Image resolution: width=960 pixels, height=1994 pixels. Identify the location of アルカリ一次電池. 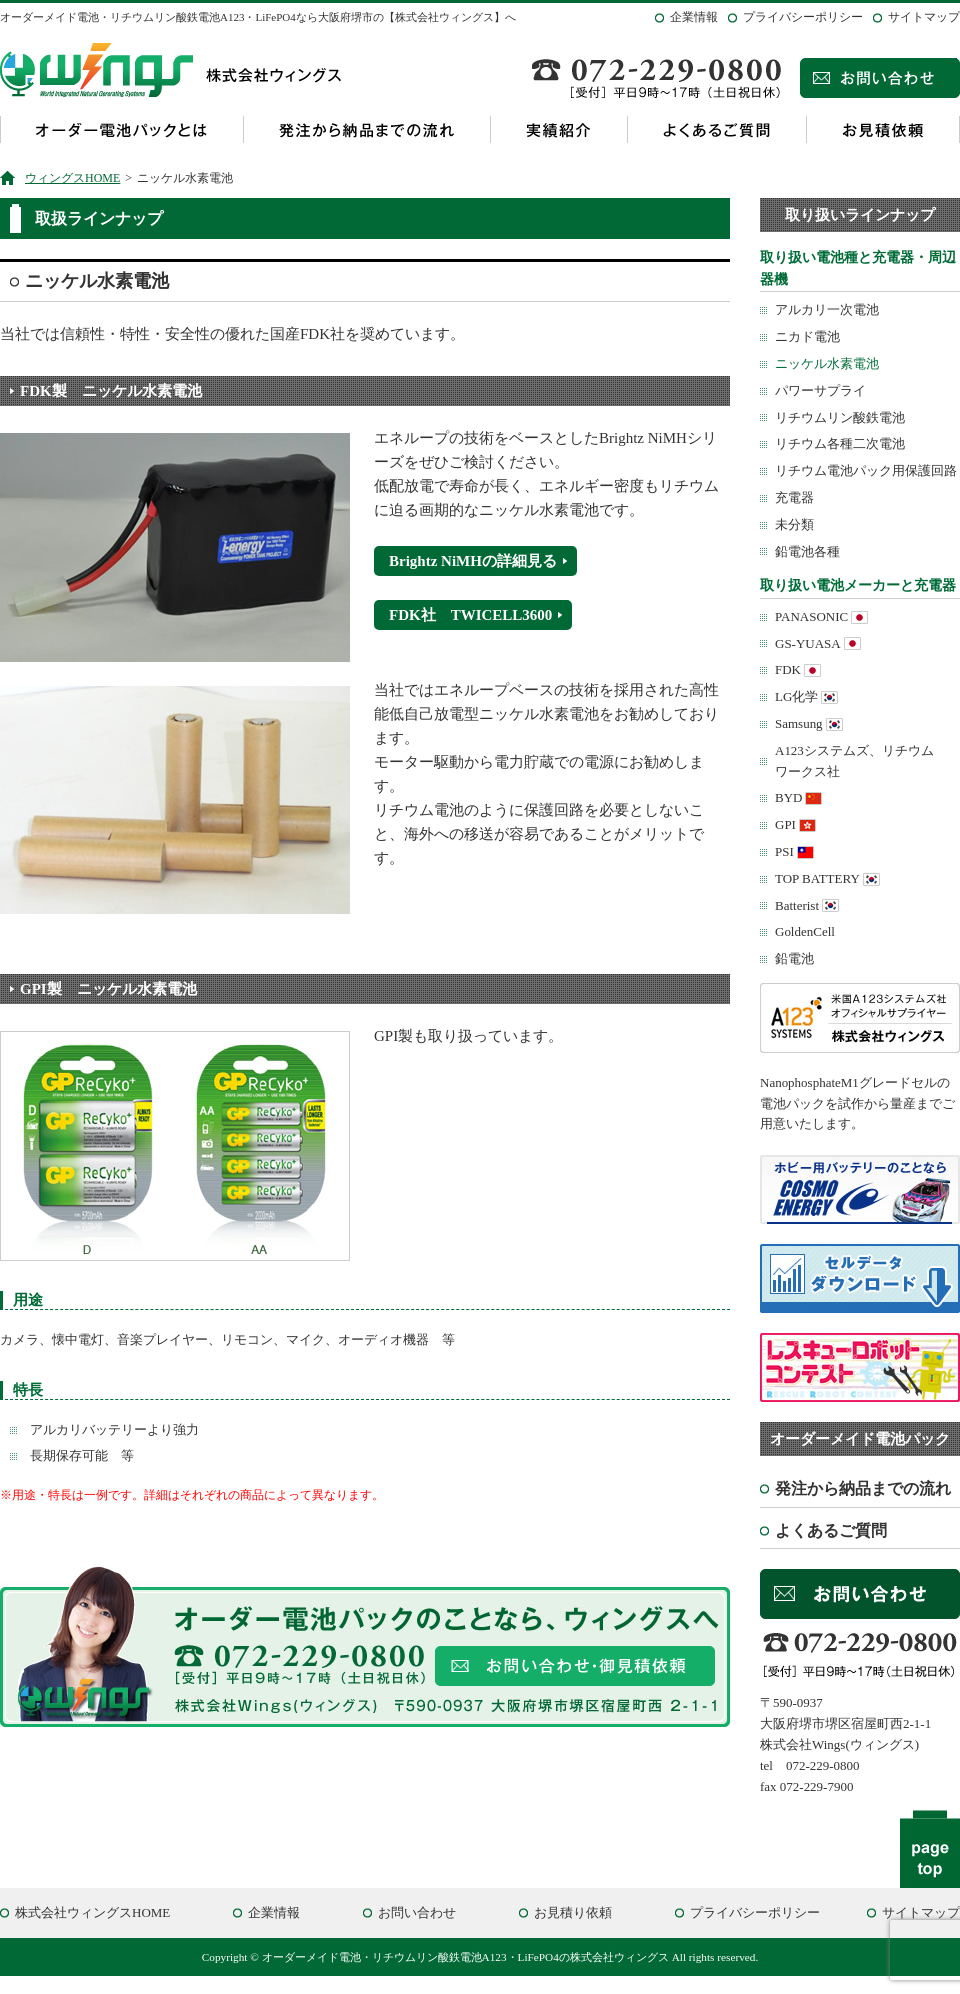
(827, 309).